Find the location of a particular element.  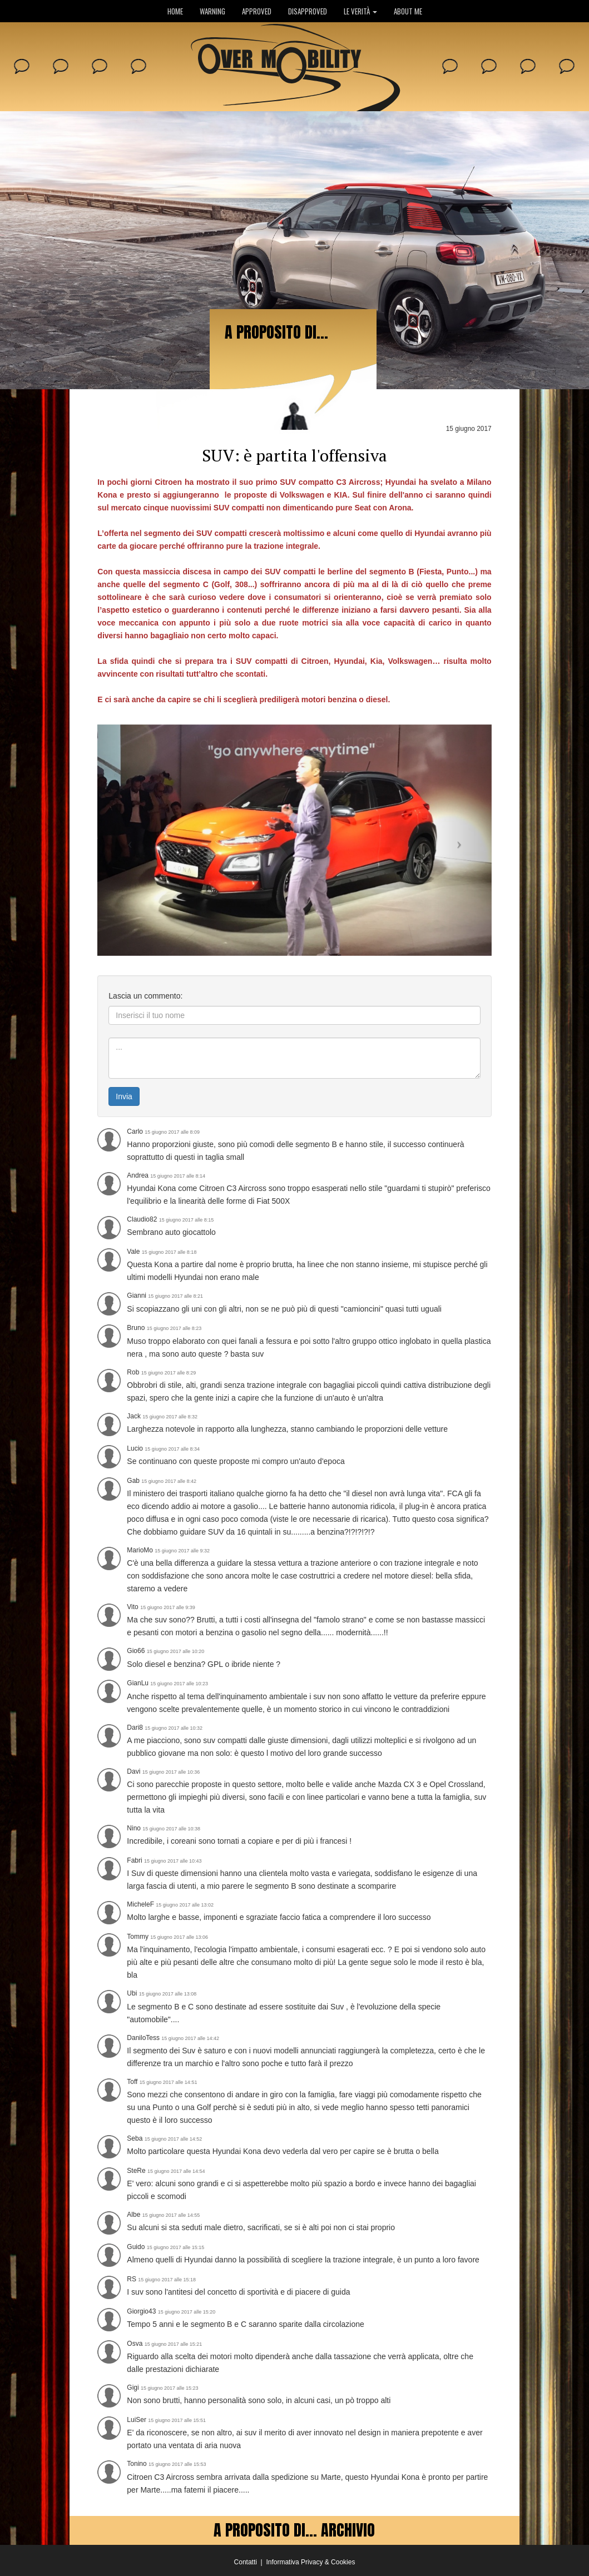

LE VERITÀ [button] is located at coordinates (360, 11).